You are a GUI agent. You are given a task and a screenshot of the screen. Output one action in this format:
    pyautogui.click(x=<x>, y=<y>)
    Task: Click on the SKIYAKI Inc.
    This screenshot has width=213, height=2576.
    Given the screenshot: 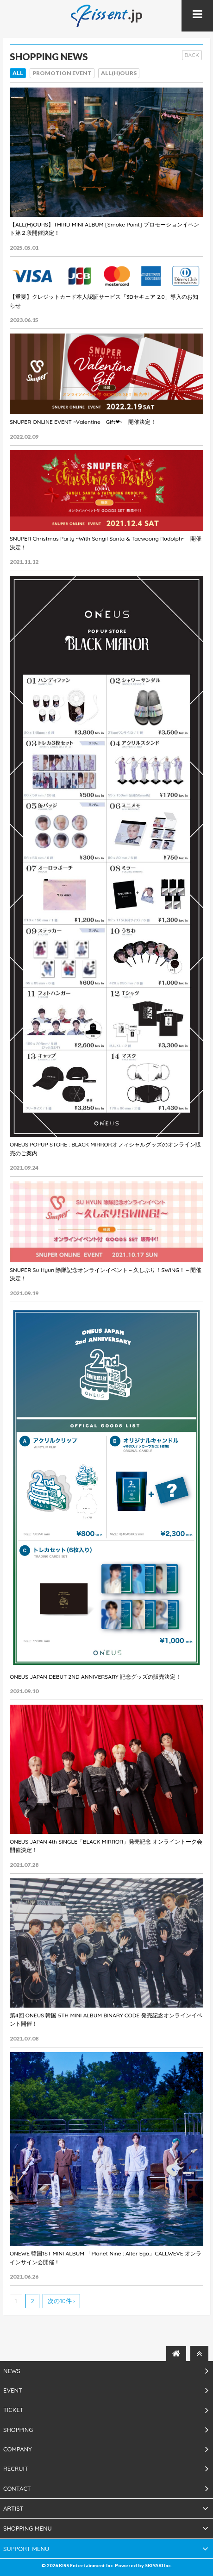 What is the action you would take?
    pyautogui.click(x=158, y=2565)
    